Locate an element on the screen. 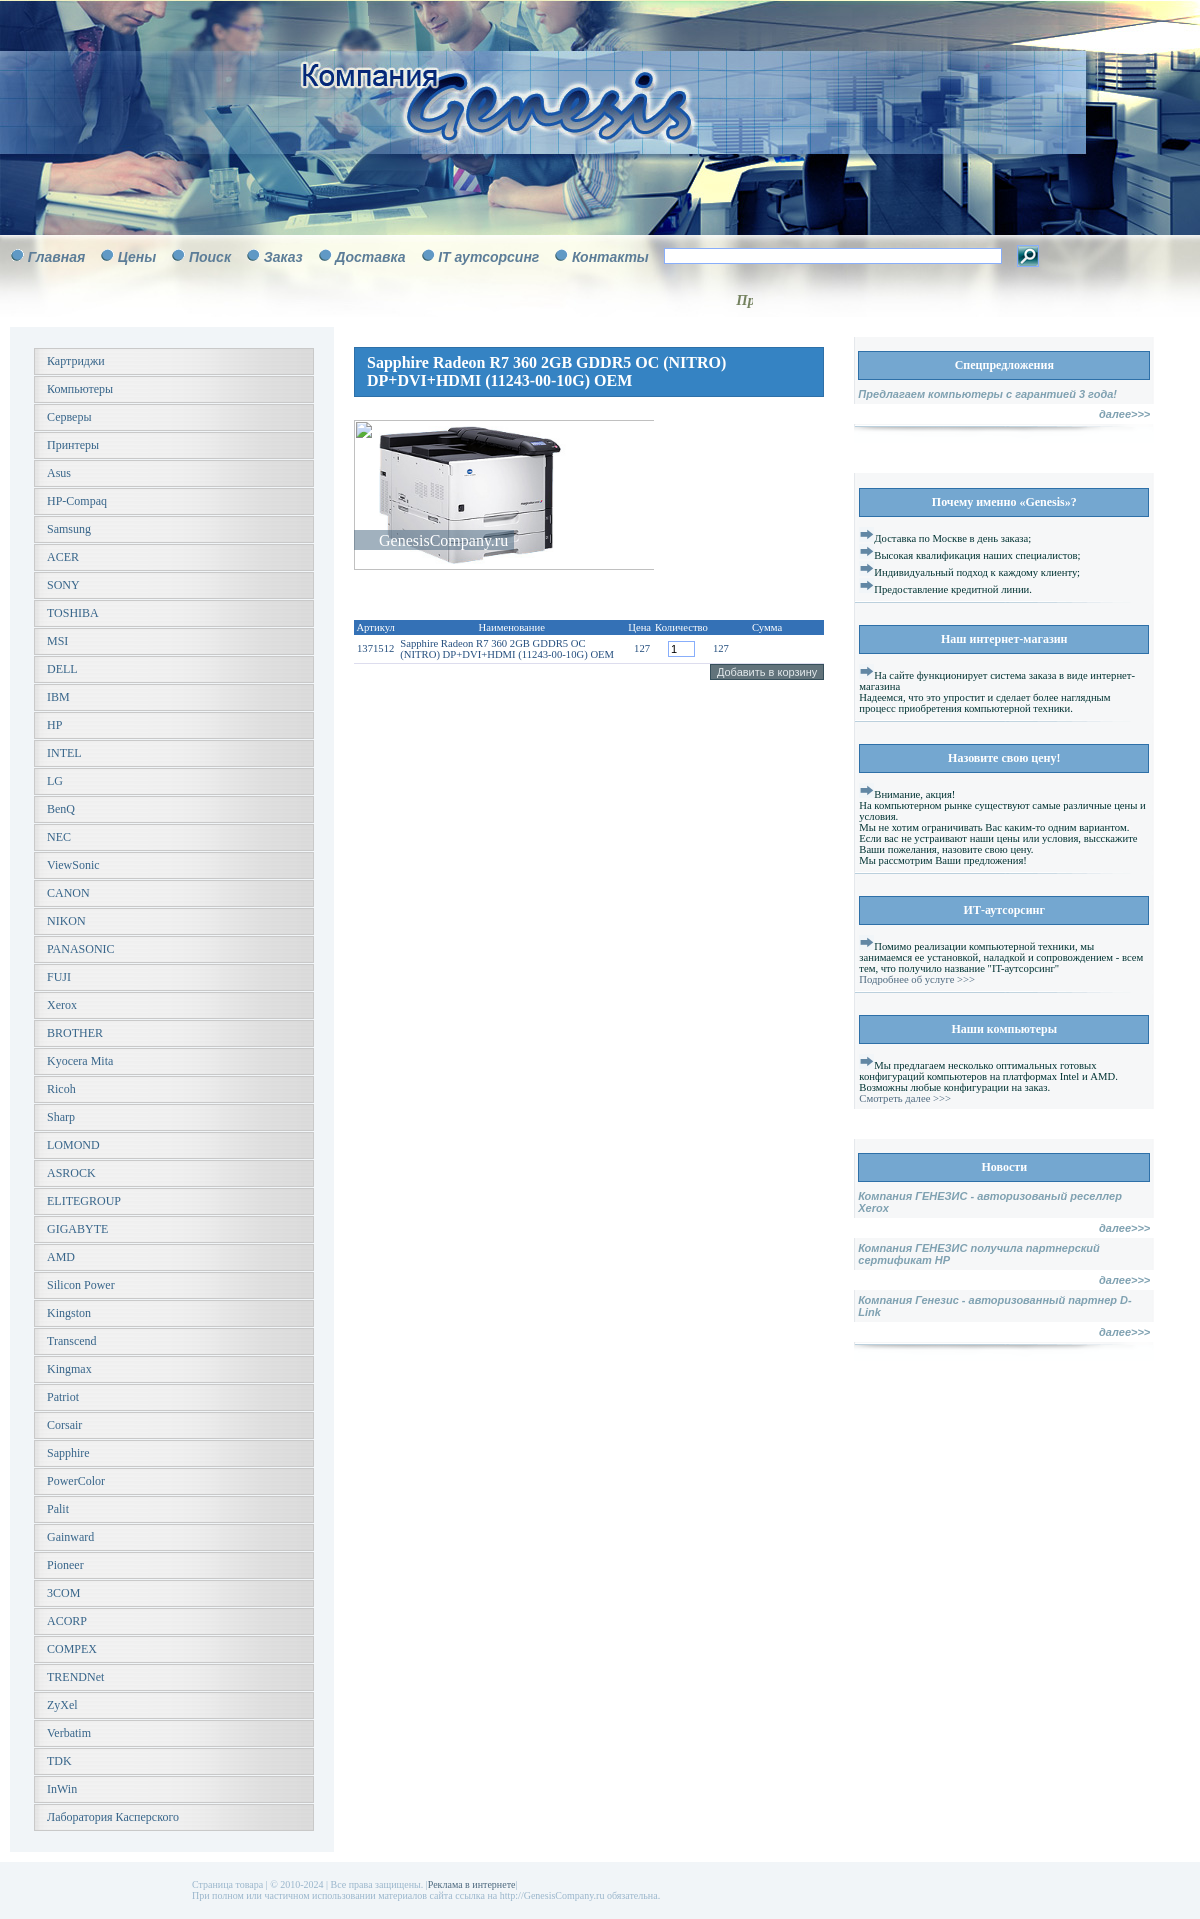 This screenshot has height=1919, width=1200. Verbatim is located at coordinates (69, 1733).